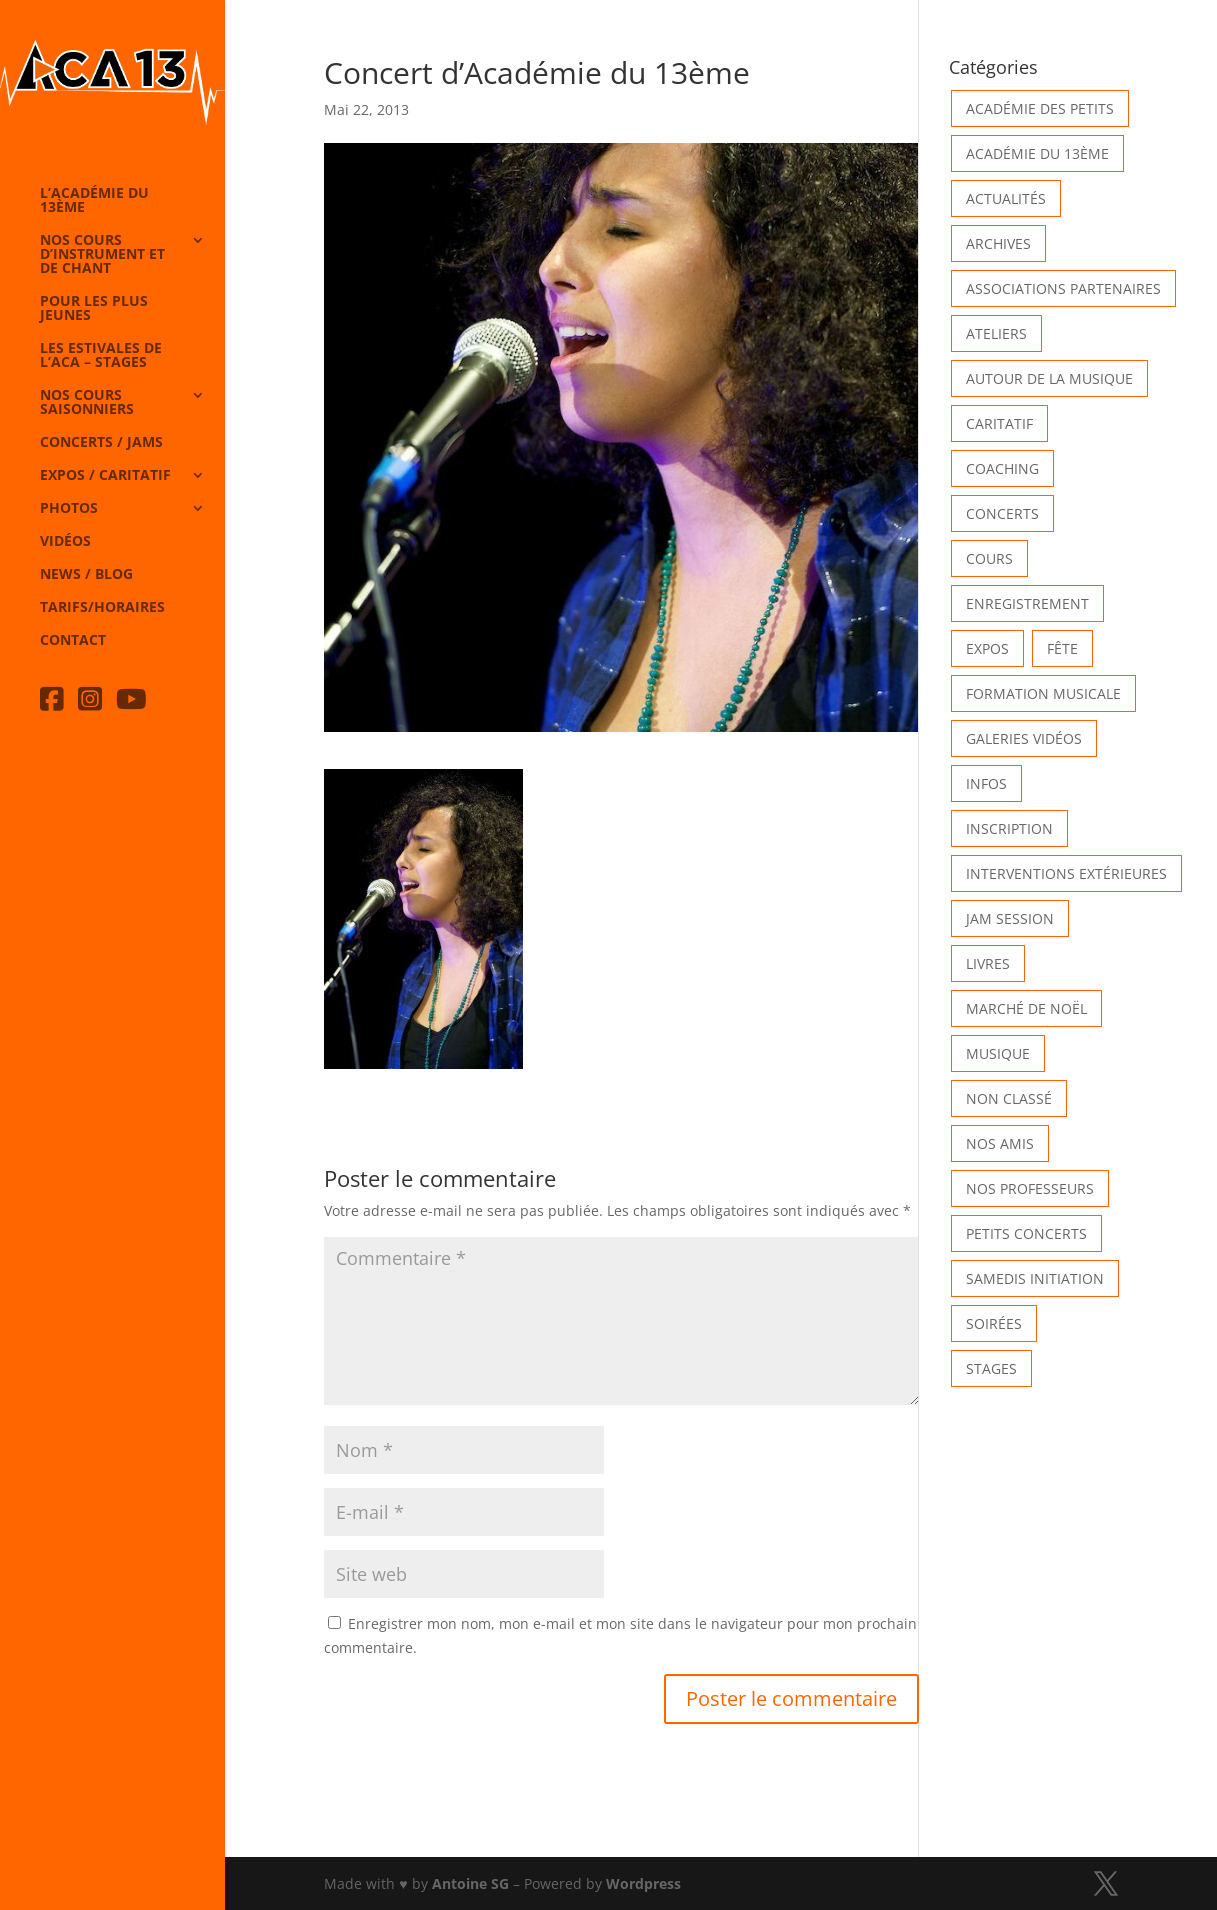 Image resolution: width=1217 pixels, height=1910 pixels. Describe the element at coordinates (1006, 198) in the screenshot. I see `Actualités` at that location.